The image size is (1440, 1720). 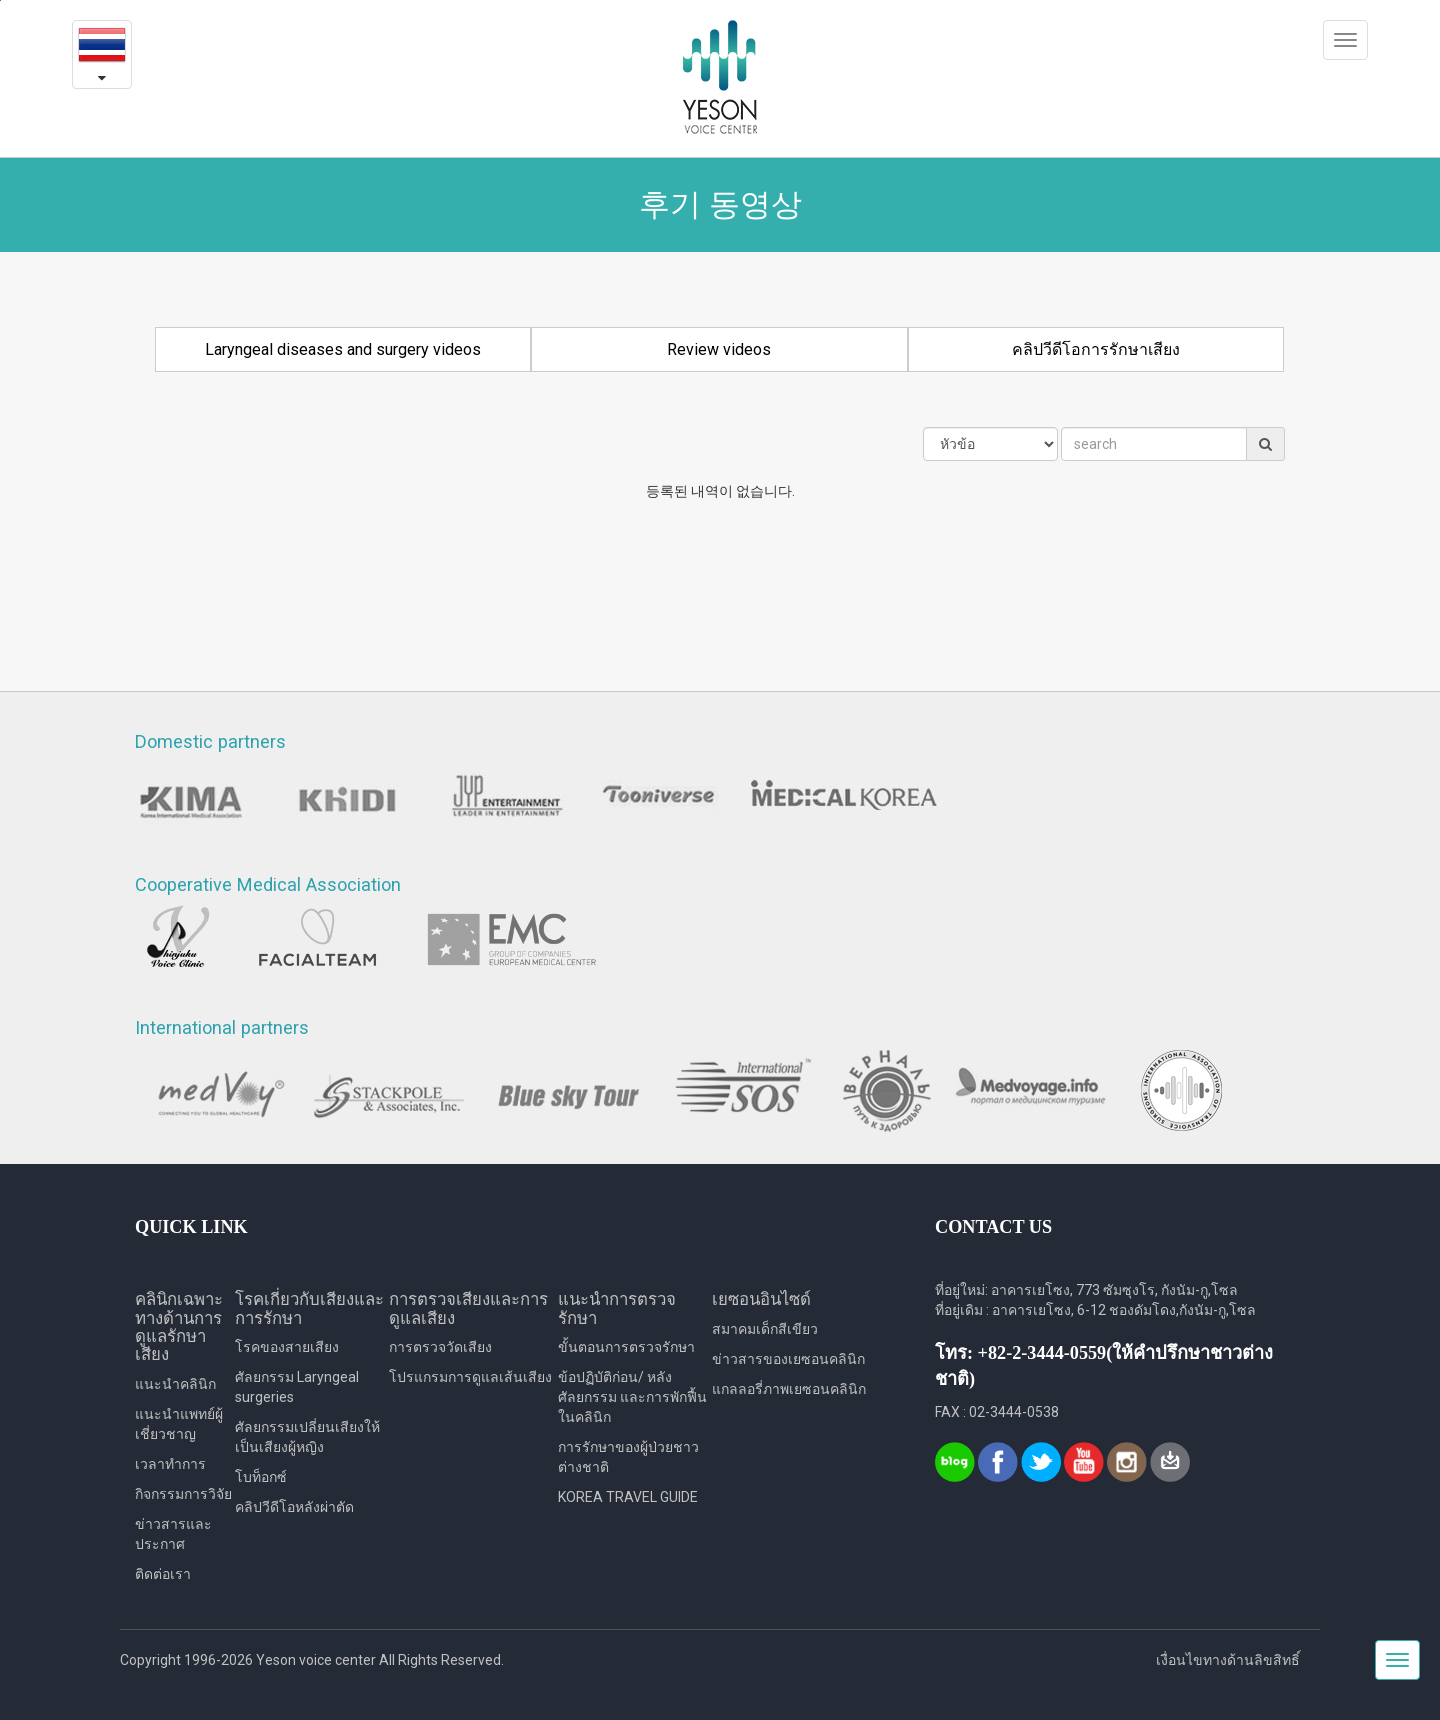 What do you see at coordinates (628, 1497) in the screenshot?
I see `KOREA TRAVEL GUIDE` at bounding box center [628, 1497].